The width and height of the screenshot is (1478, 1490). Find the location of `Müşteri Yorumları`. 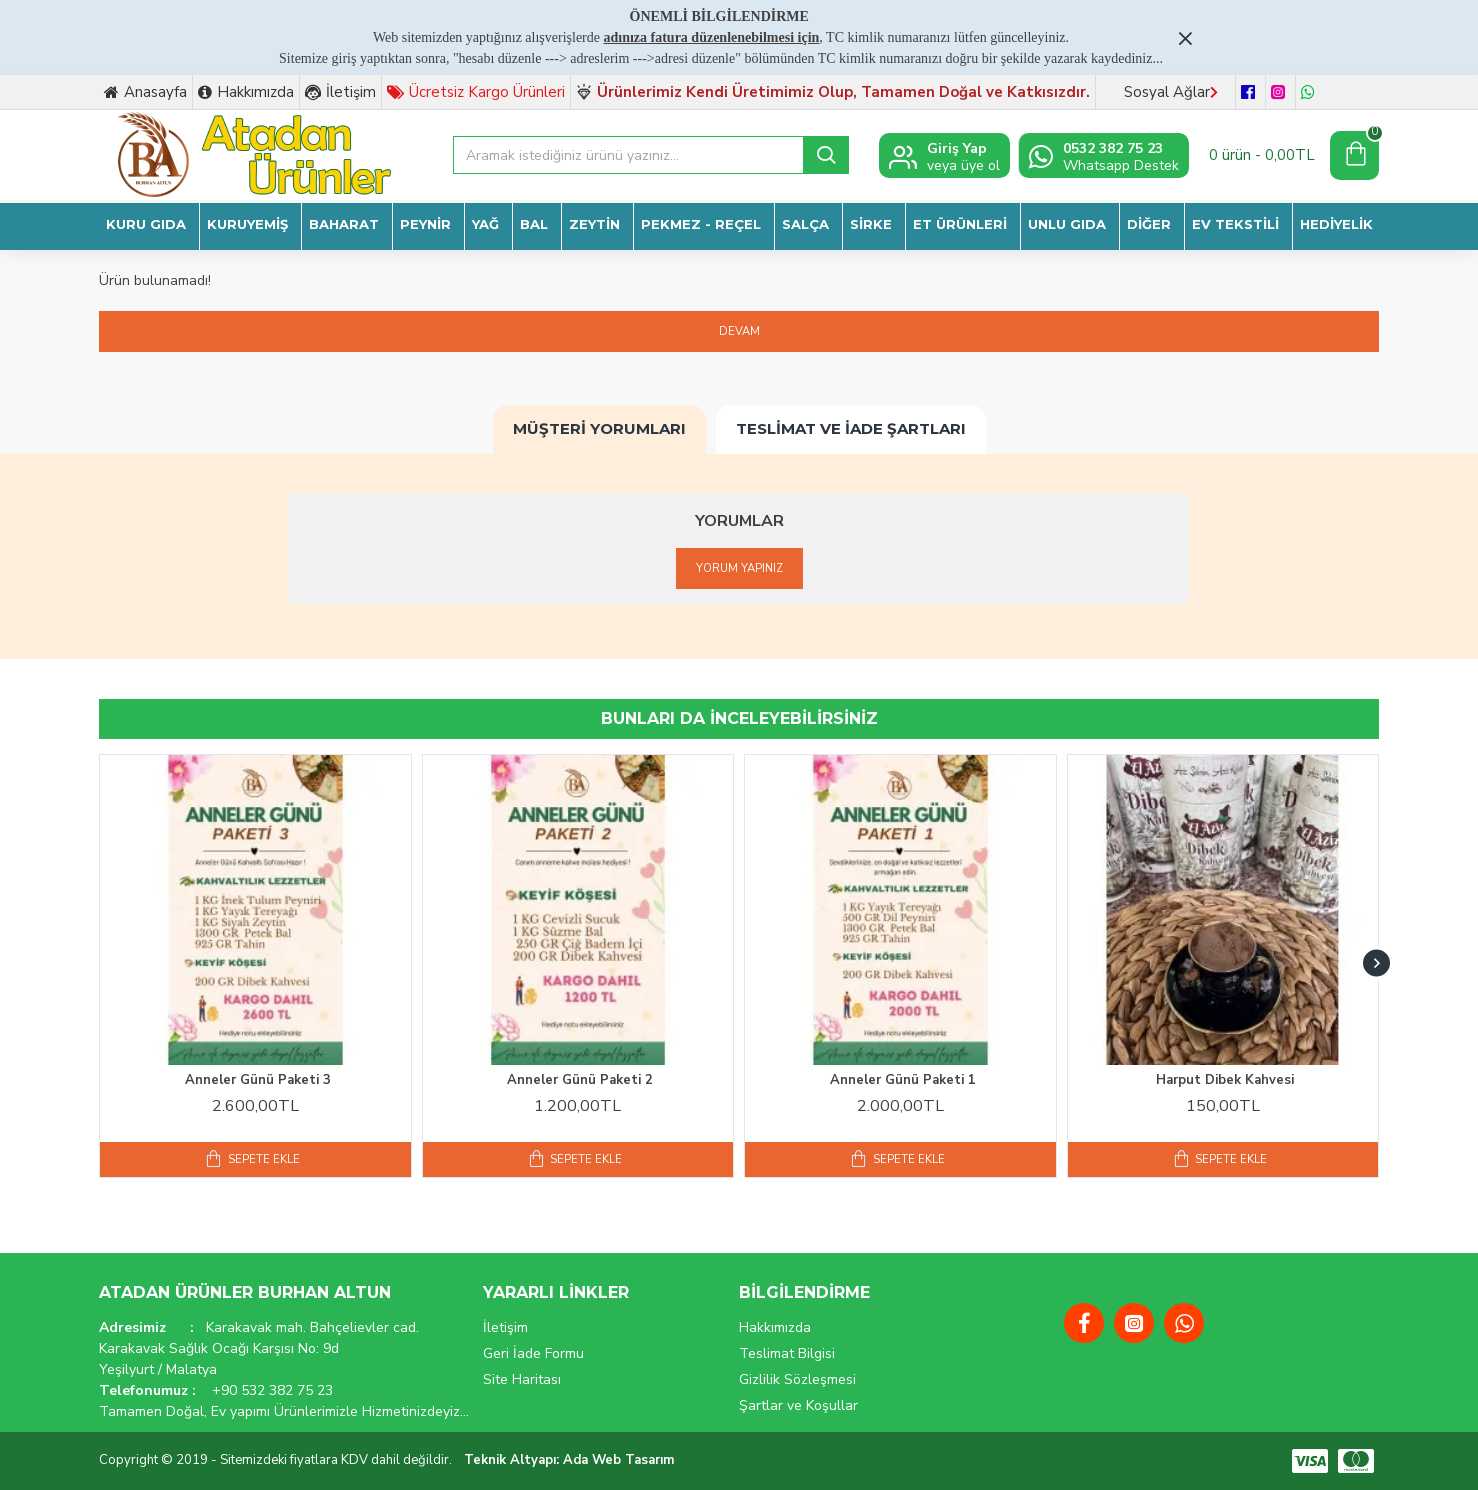

Müşteri Yorumları is located at coordinates (599, 427).